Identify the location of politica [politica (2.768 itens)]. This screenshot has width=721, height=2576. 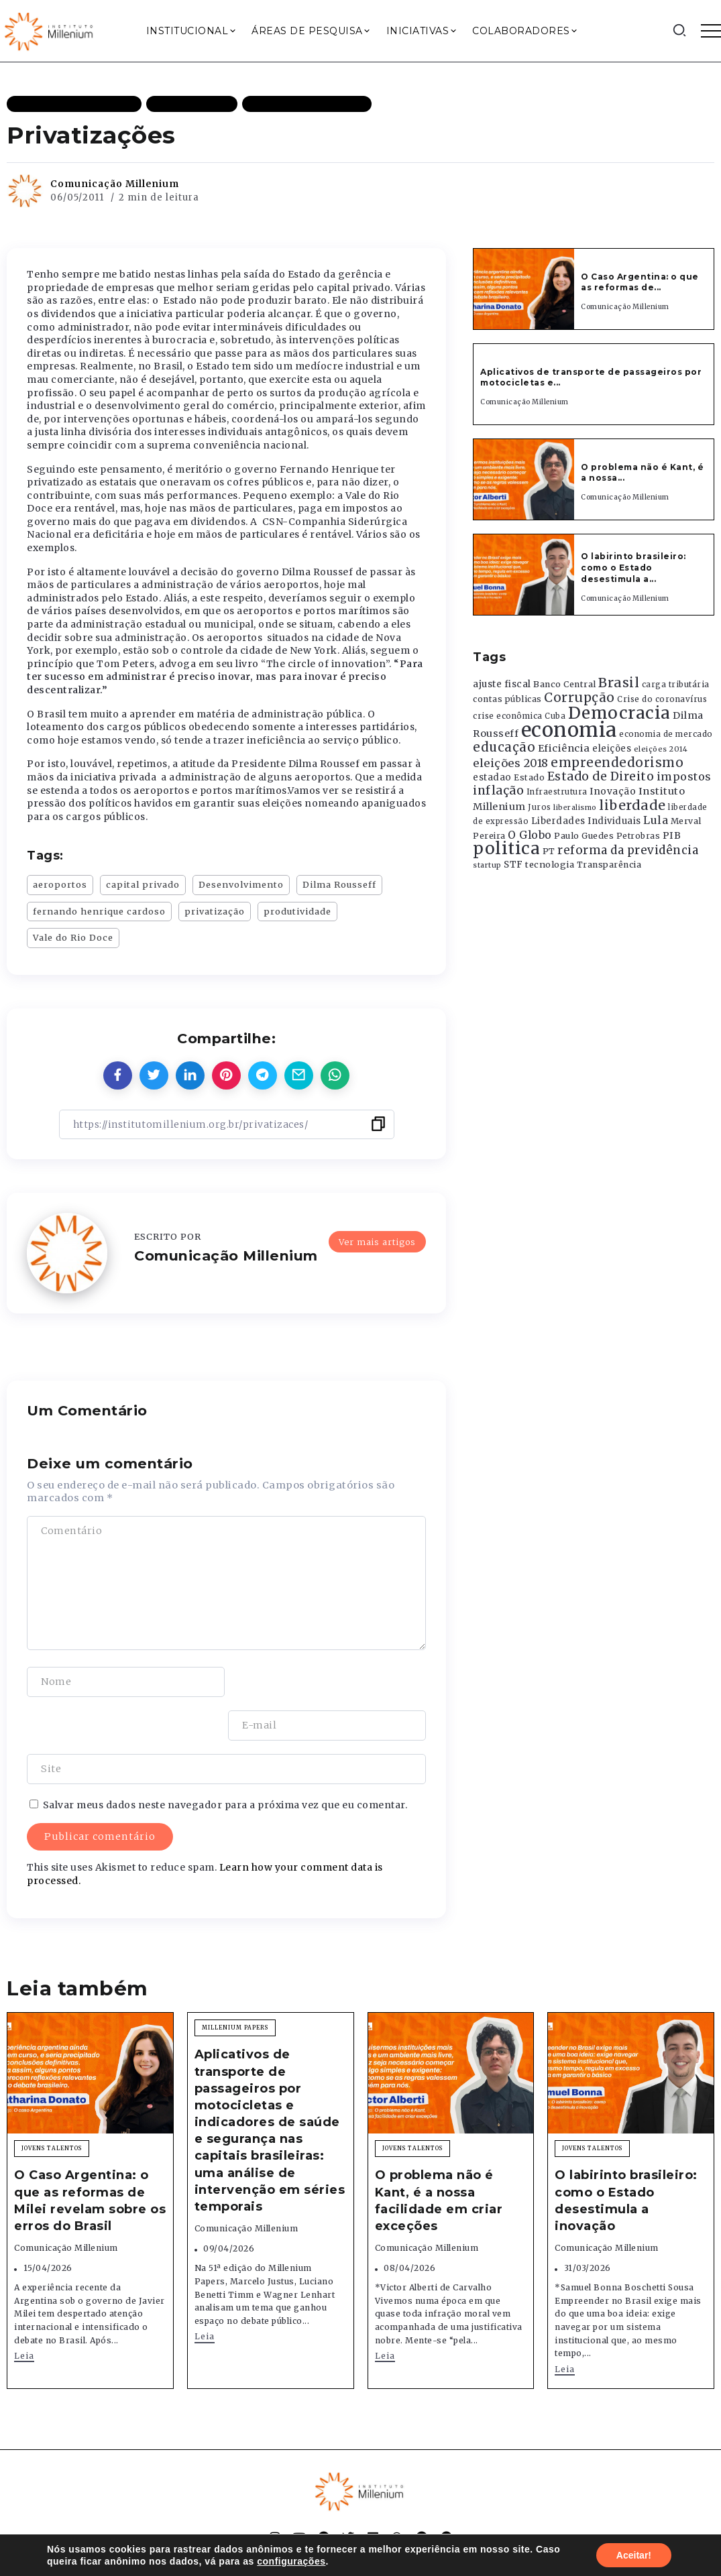
(506, 848).